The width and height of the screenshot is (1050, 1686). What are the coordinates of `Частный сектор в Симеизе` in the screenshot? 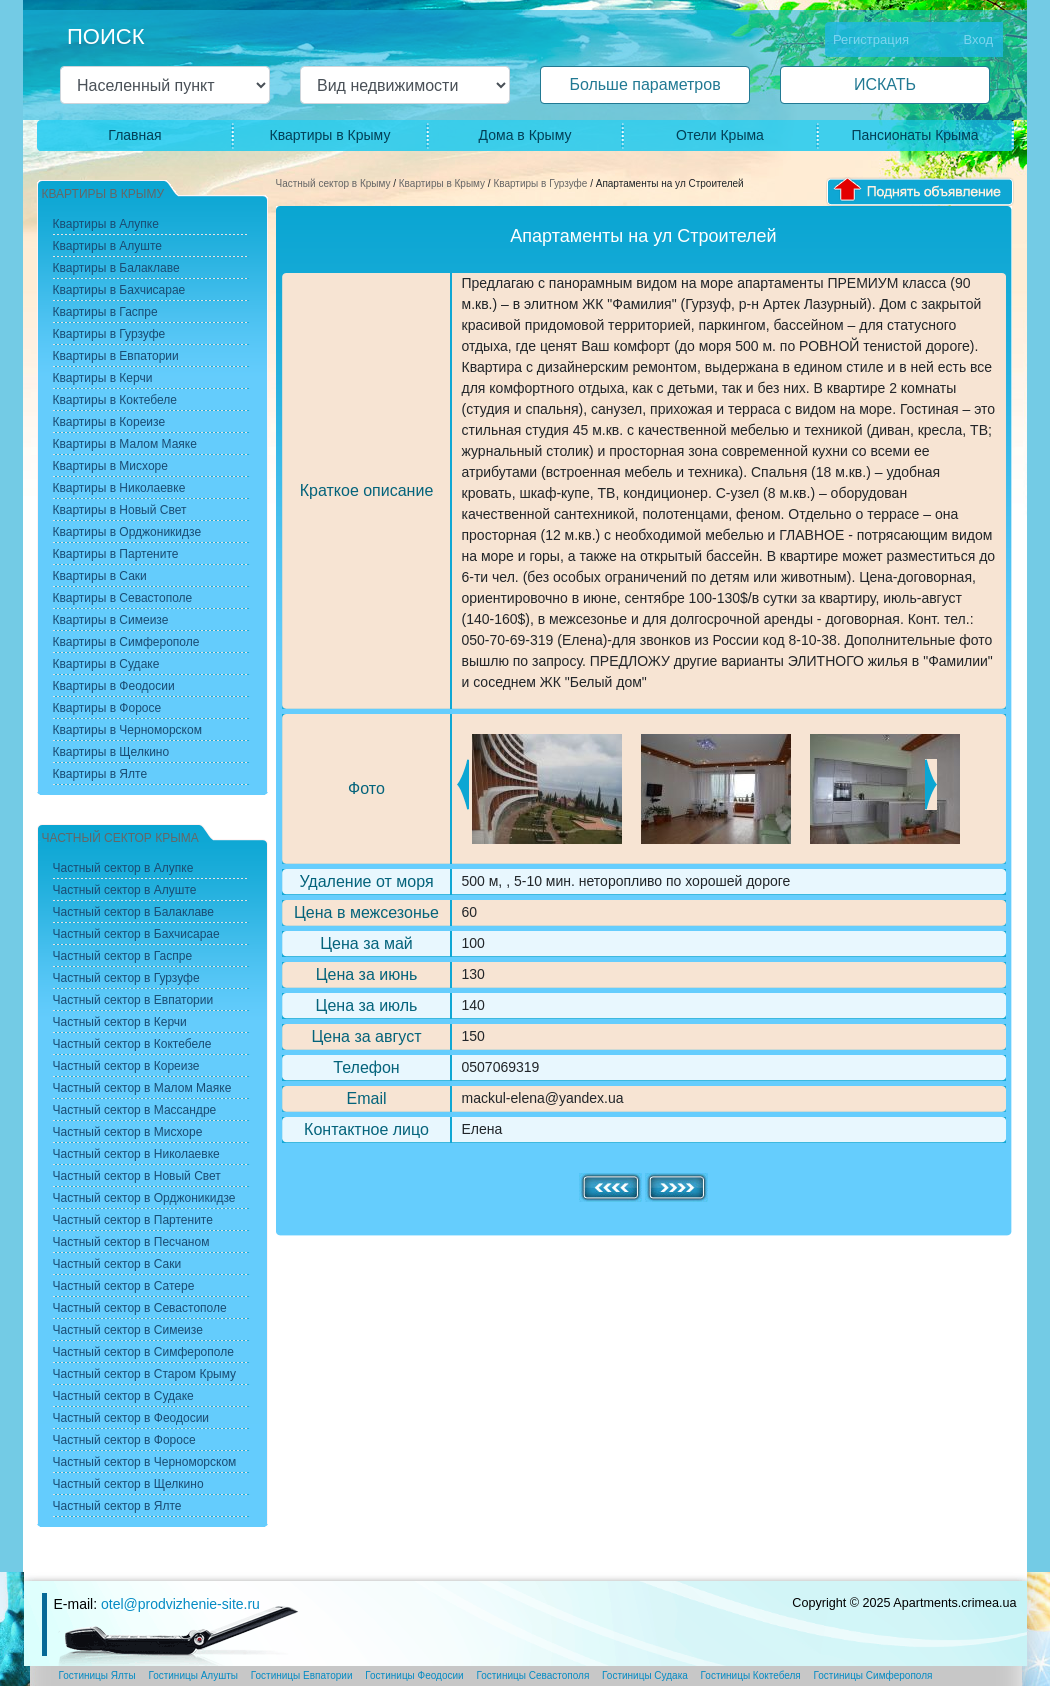 It's located at (128, 1330).